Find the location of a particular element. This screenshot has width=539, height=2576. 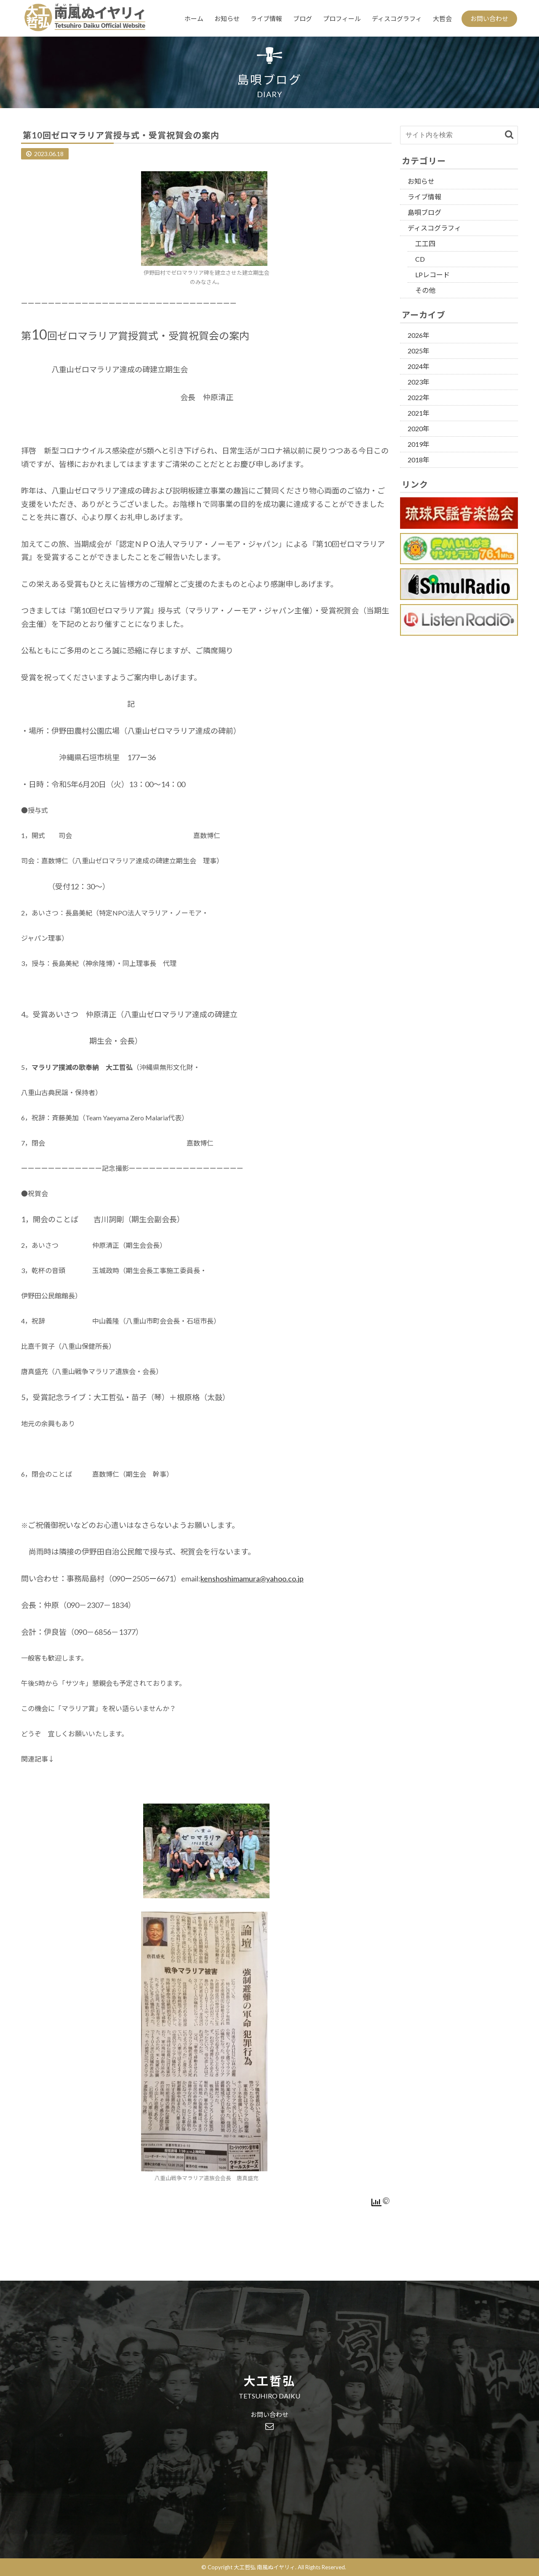

2021年 is located at coordinates (419, 413).